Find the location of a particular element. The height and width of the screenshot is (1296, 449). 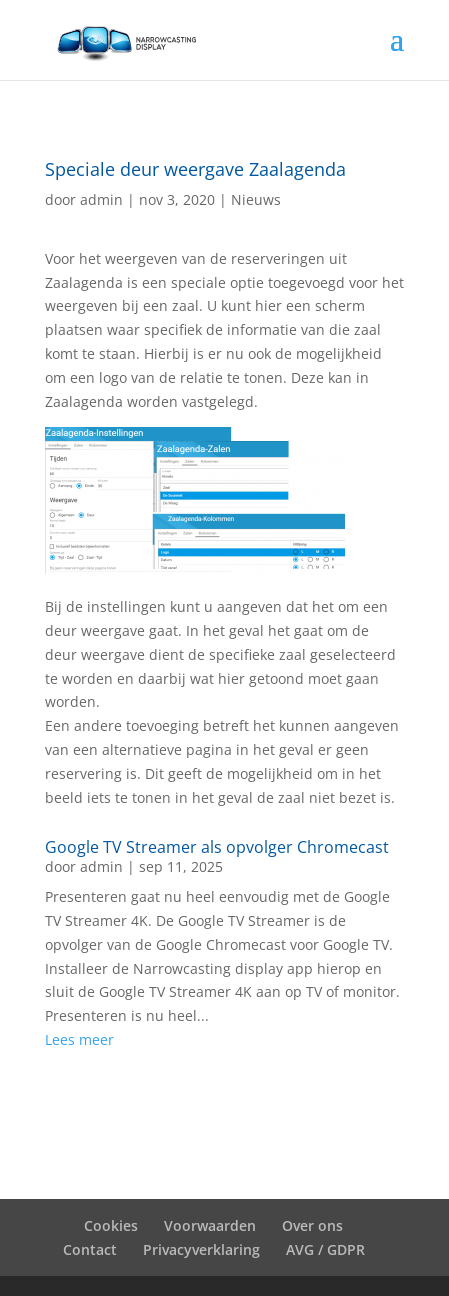

Voorwaarden is located at coordinates (210, 1225).